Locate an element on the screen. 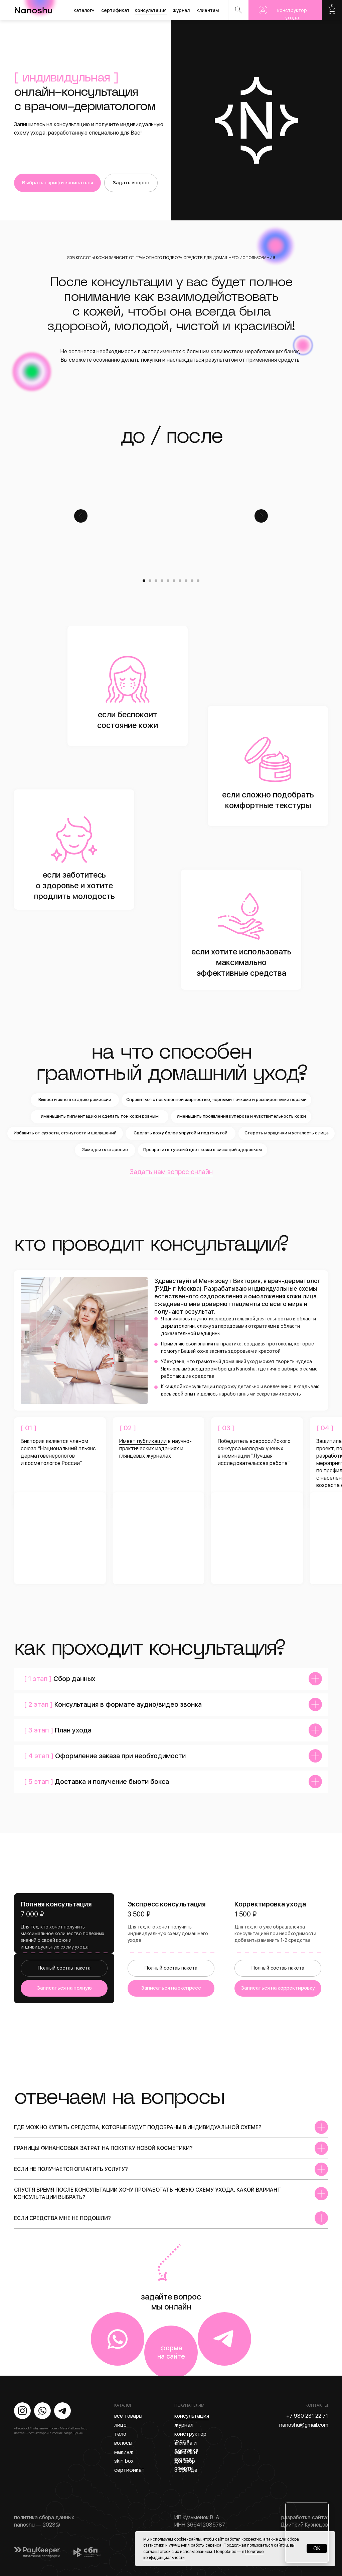 The width and height of the screenshot is (342, 2576). [Перейти к слайду 6] is located at coordinates (174, 580).